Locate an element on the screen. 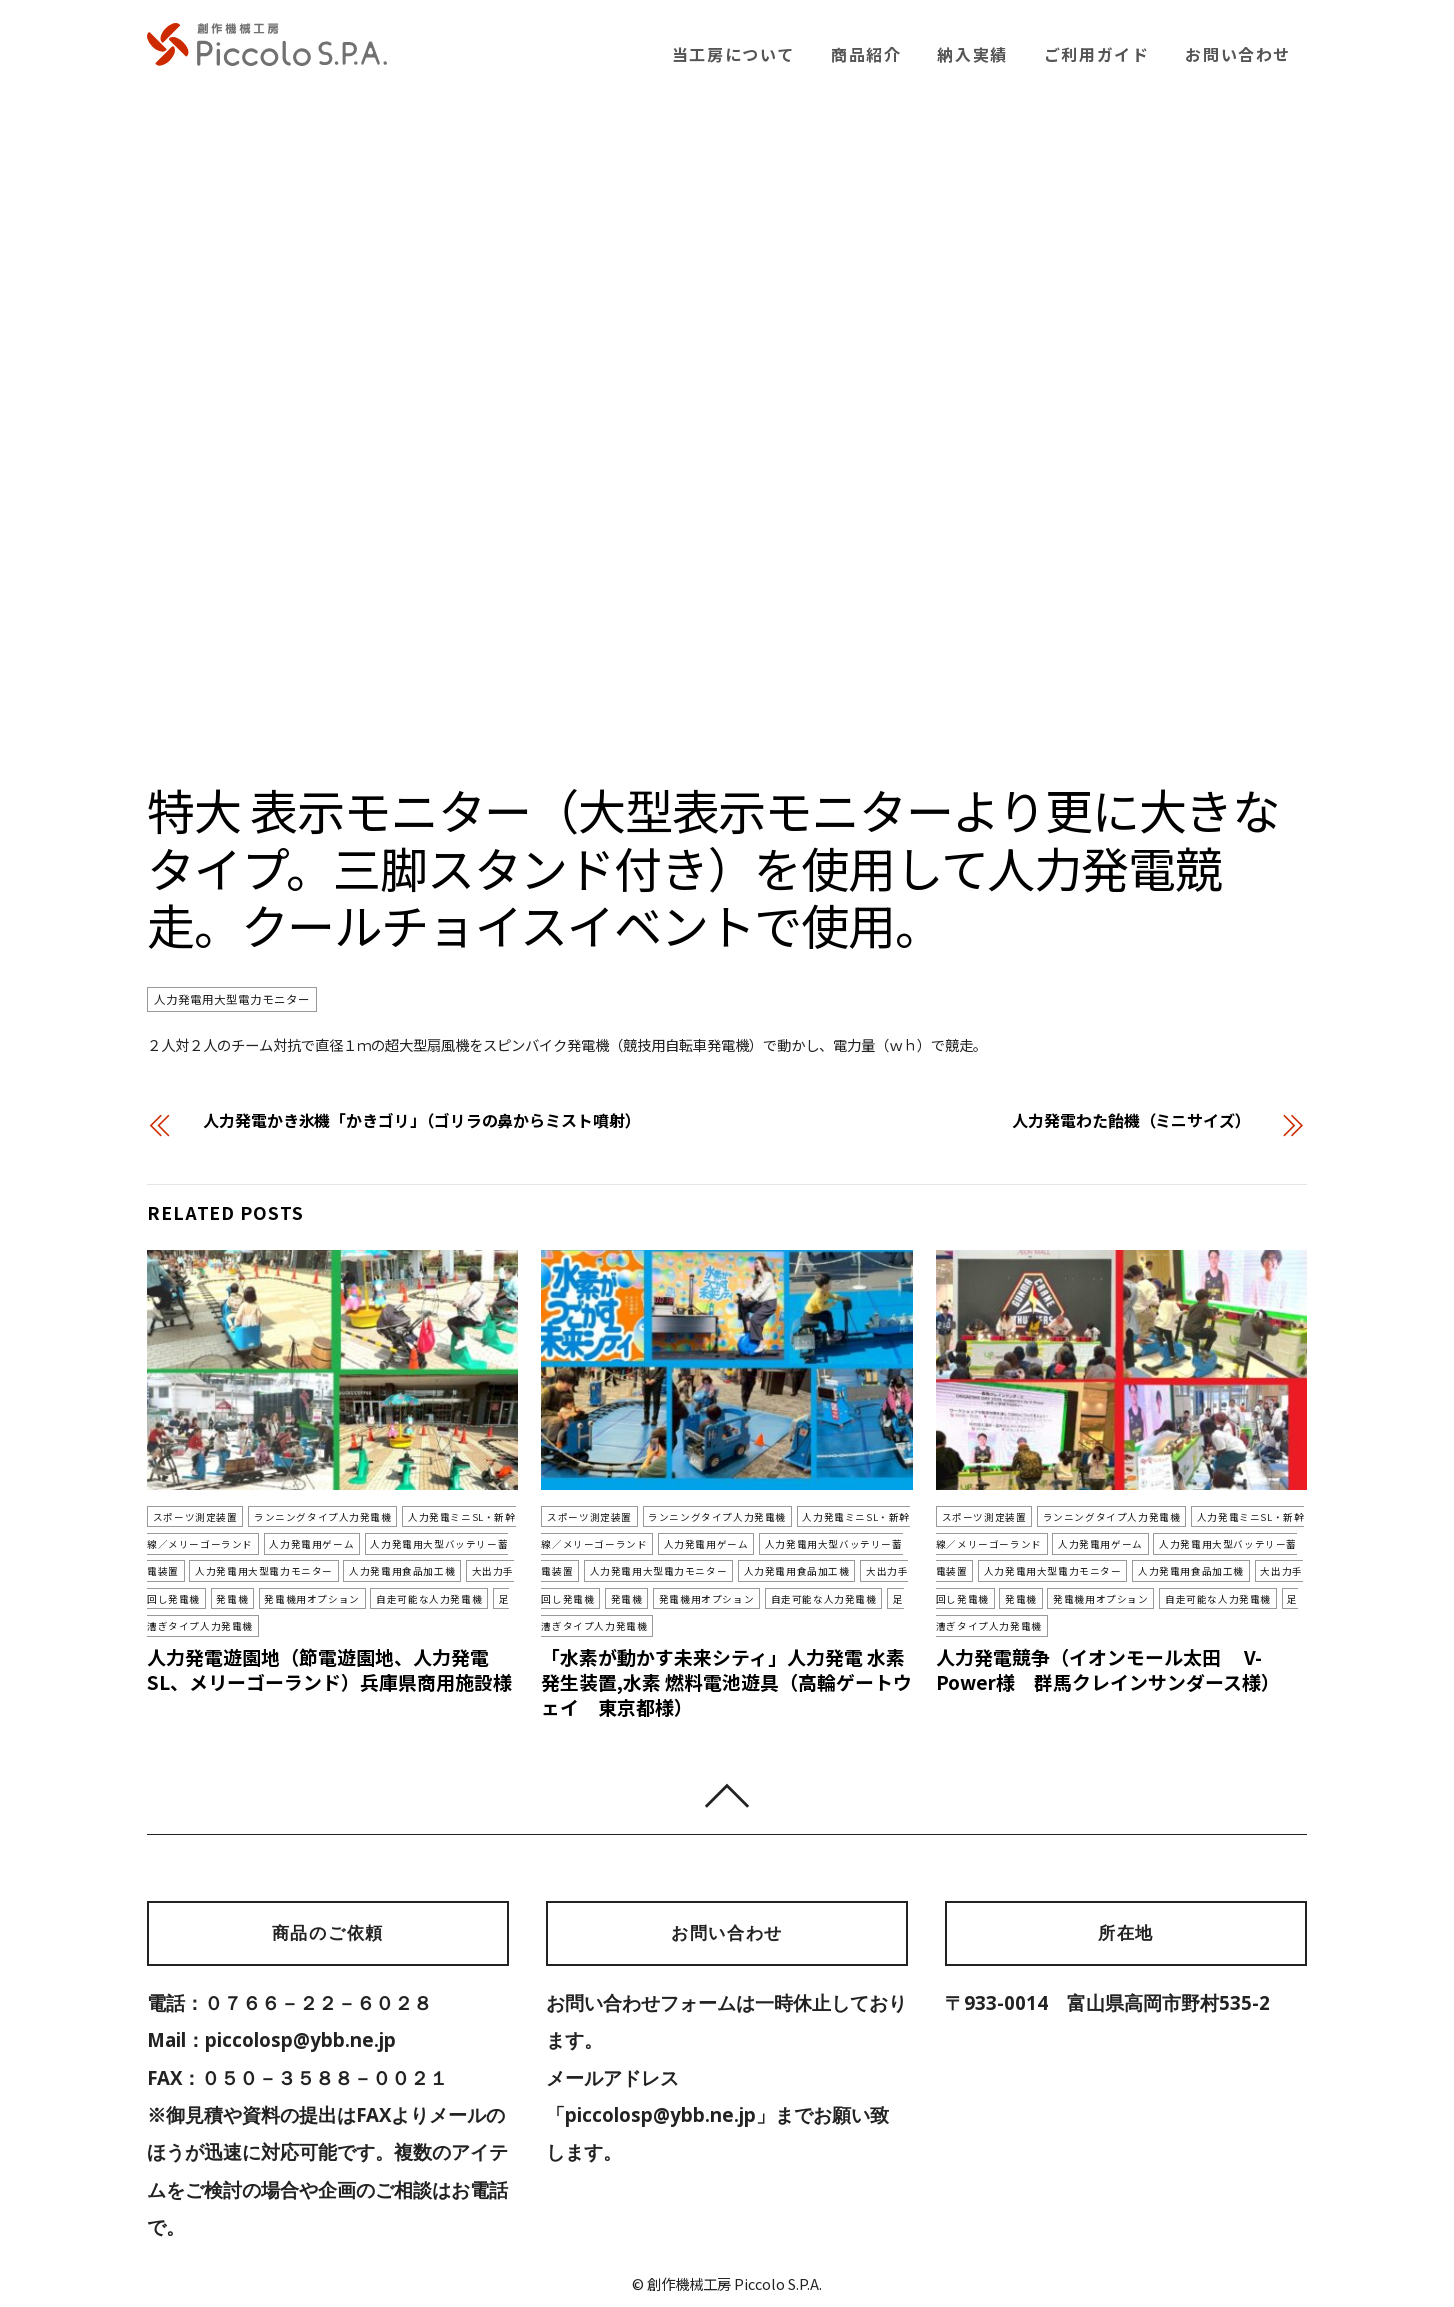 Image resolution: width=1454 pixels, height=2307 pixels. 大出力手回し発電機 is located at coordinates (423, 1572).